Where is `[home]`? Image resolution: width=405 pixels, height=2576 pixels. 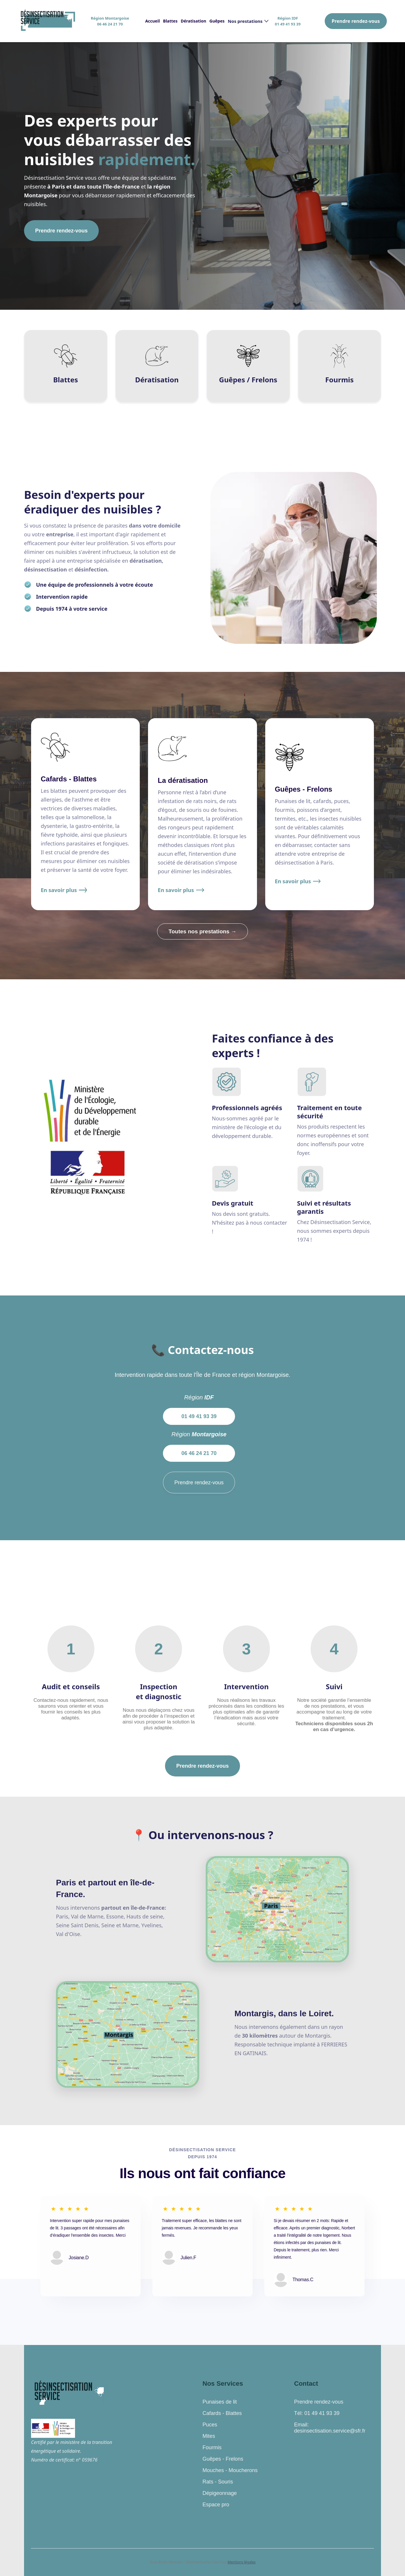
[home] is located at coordinates (47, 21).